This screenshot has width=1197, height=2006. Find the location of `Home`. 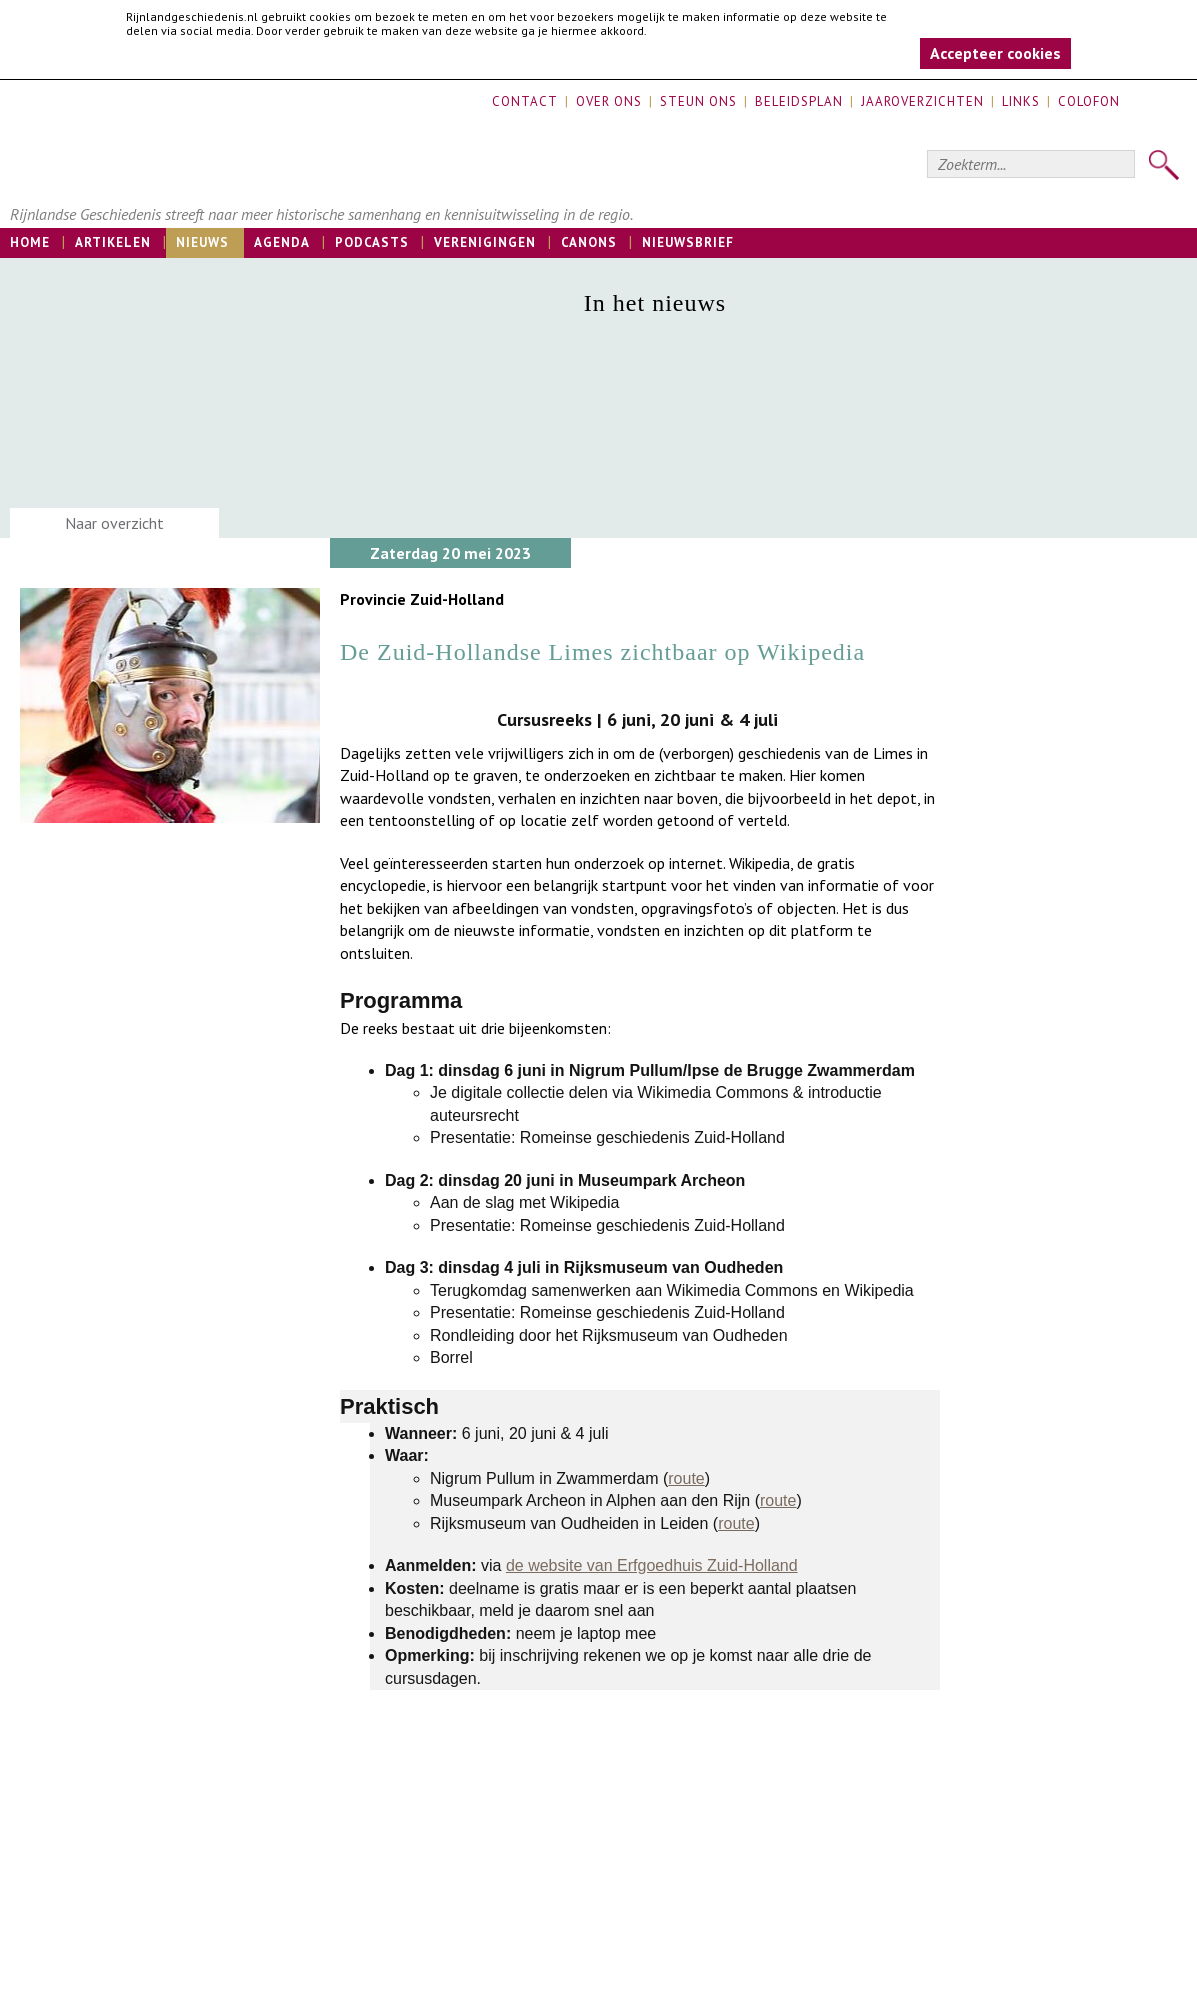

Home is located at coordinates (30, 242).